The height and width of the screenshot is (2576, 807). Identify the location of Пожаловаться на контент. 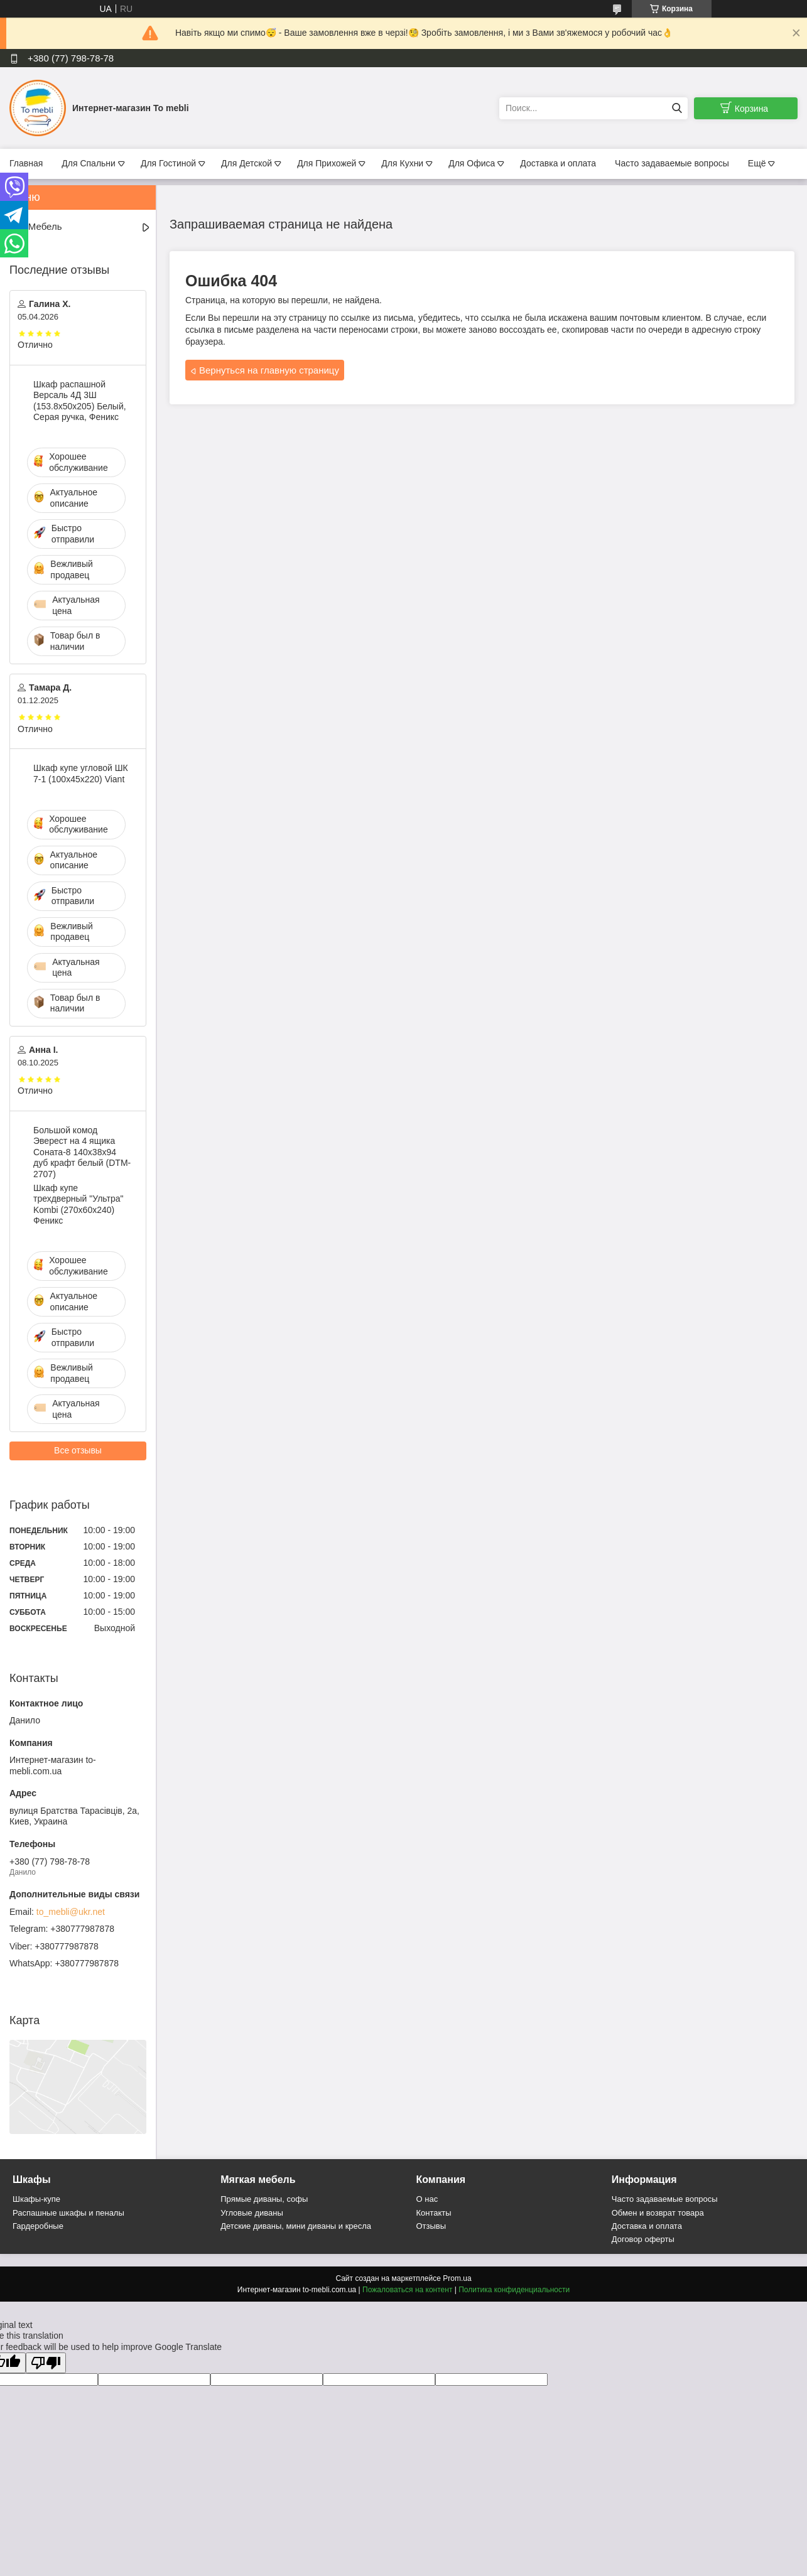
(407, 2289).